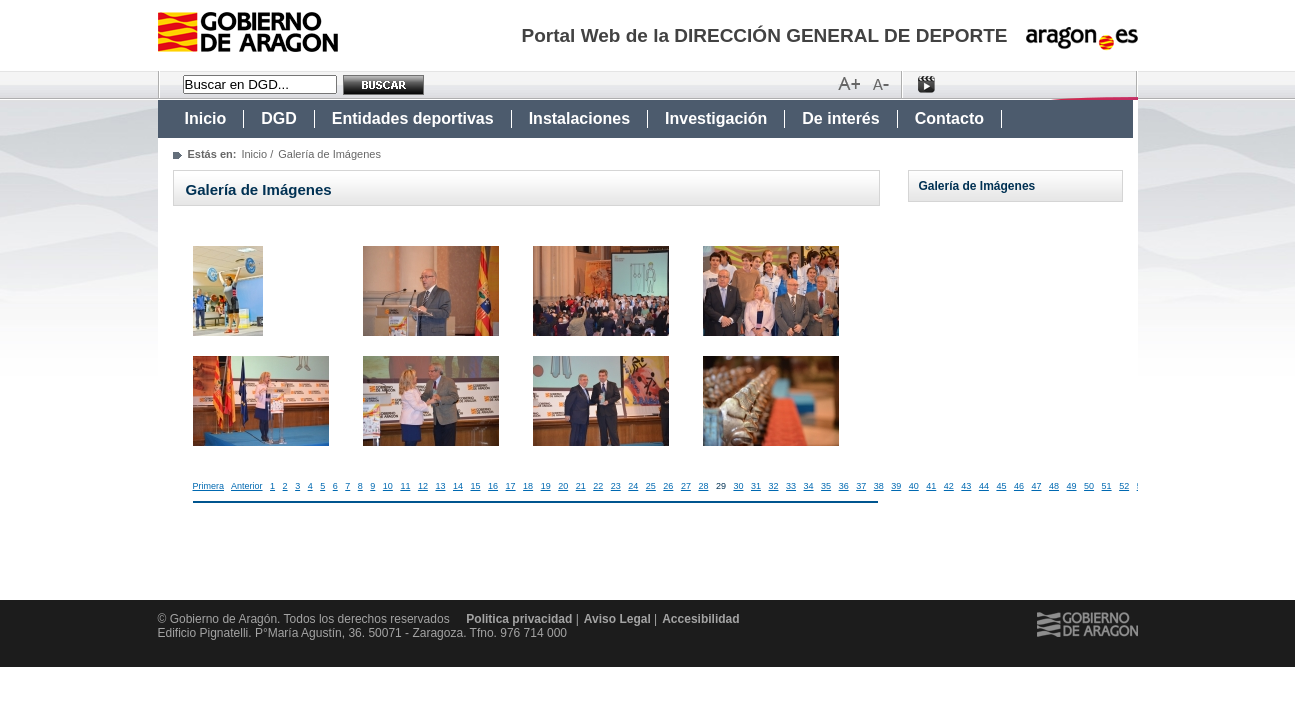 Image resolution: width=1295 pixels, height=720 pixels. What do you see at coordinates (388, 486) in the screenshot?
I see `10` at bounding box center [388, 486].